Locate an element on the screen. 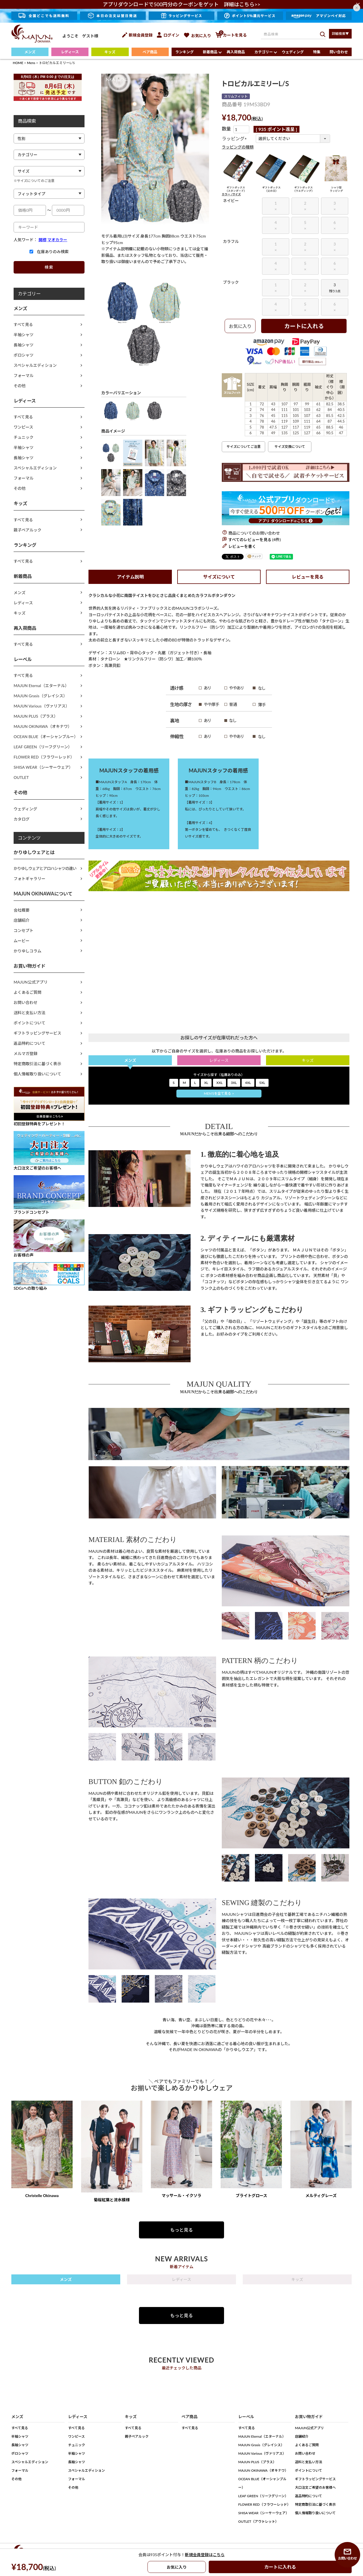 The image size is (363, 2576). 大口注文ご希望のお客様へ is located at coordinates (315, 2487).